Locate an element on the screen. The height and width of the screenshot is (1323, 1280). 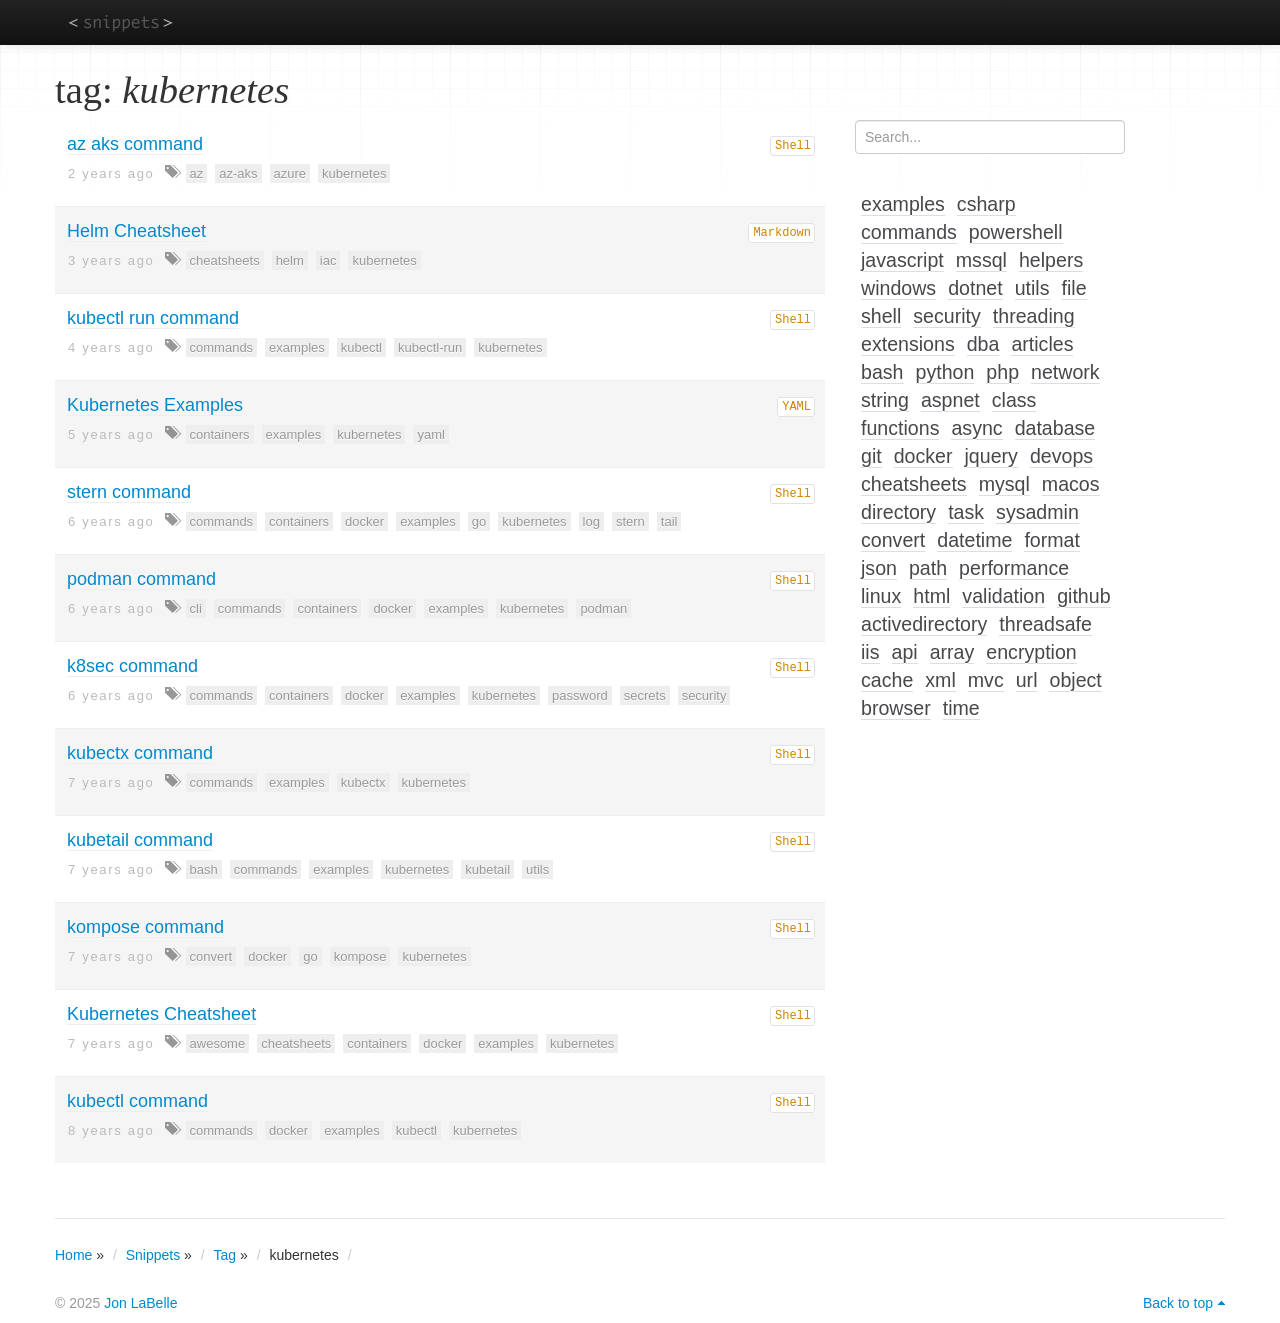
threading is located at coordinates (1034, 316).